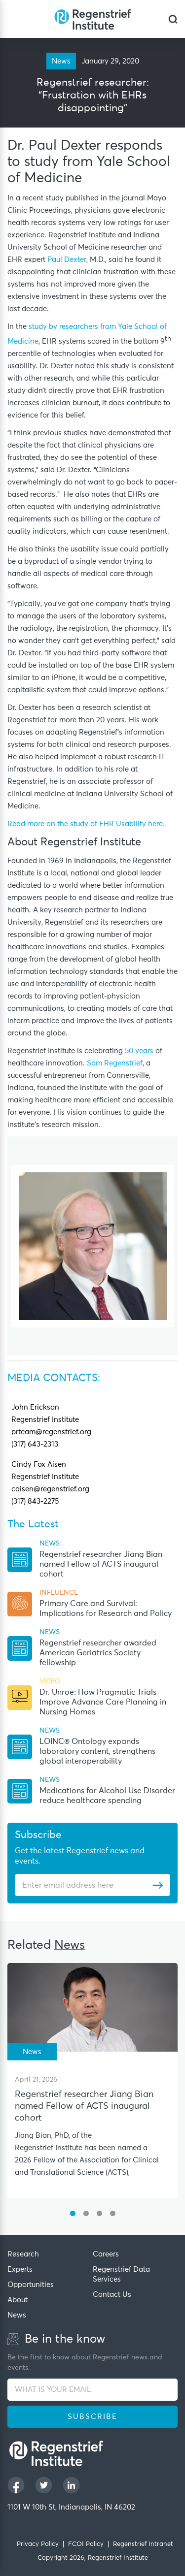 The height and width of the screenshot is (2576, 185). I want to click on Opportunities, so click(30, 2284).